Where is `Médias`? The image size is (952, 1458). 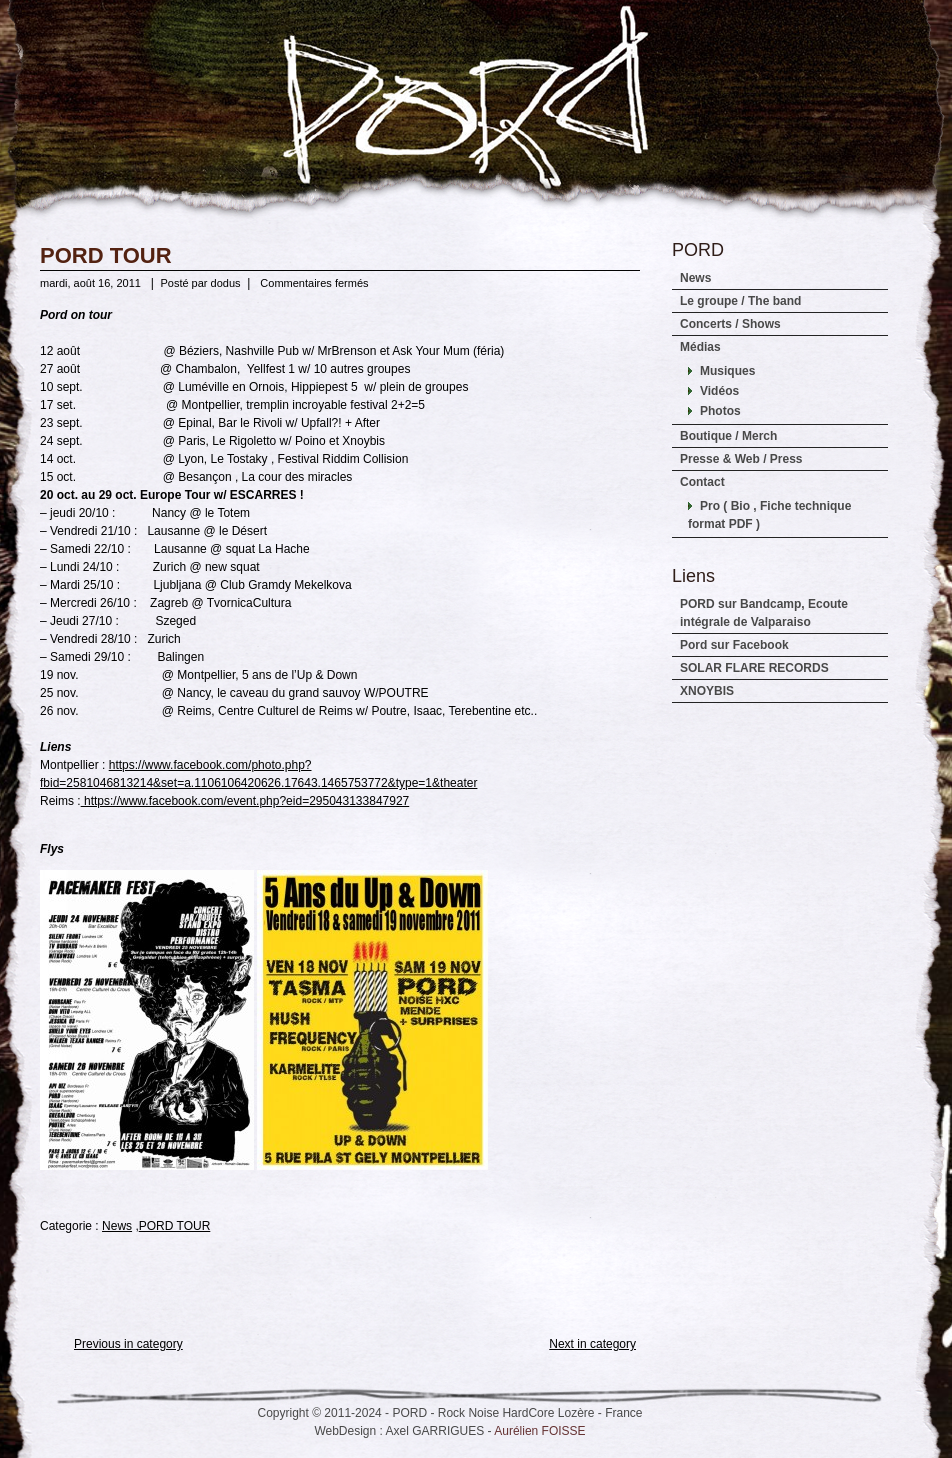 Médias is located at coordinates (700, 347).